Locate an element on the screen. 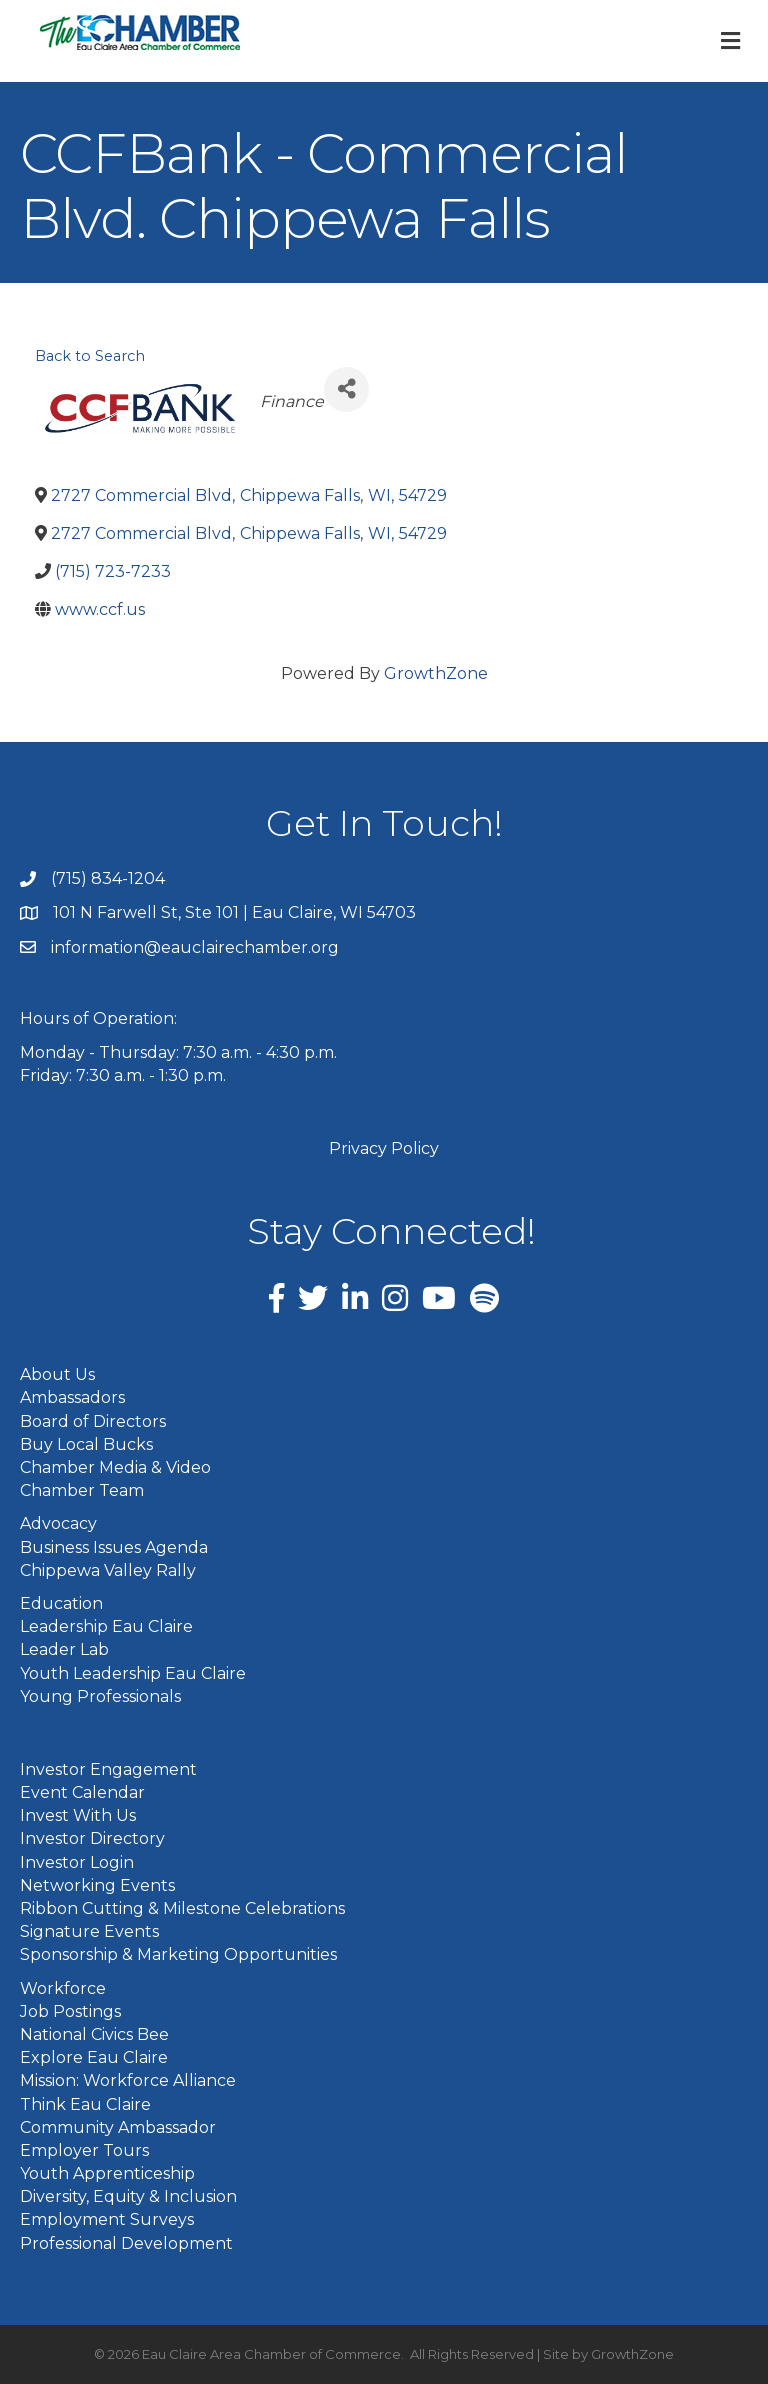 The image size is (768, 2384). About Us is located at coordinates (57, 1374).